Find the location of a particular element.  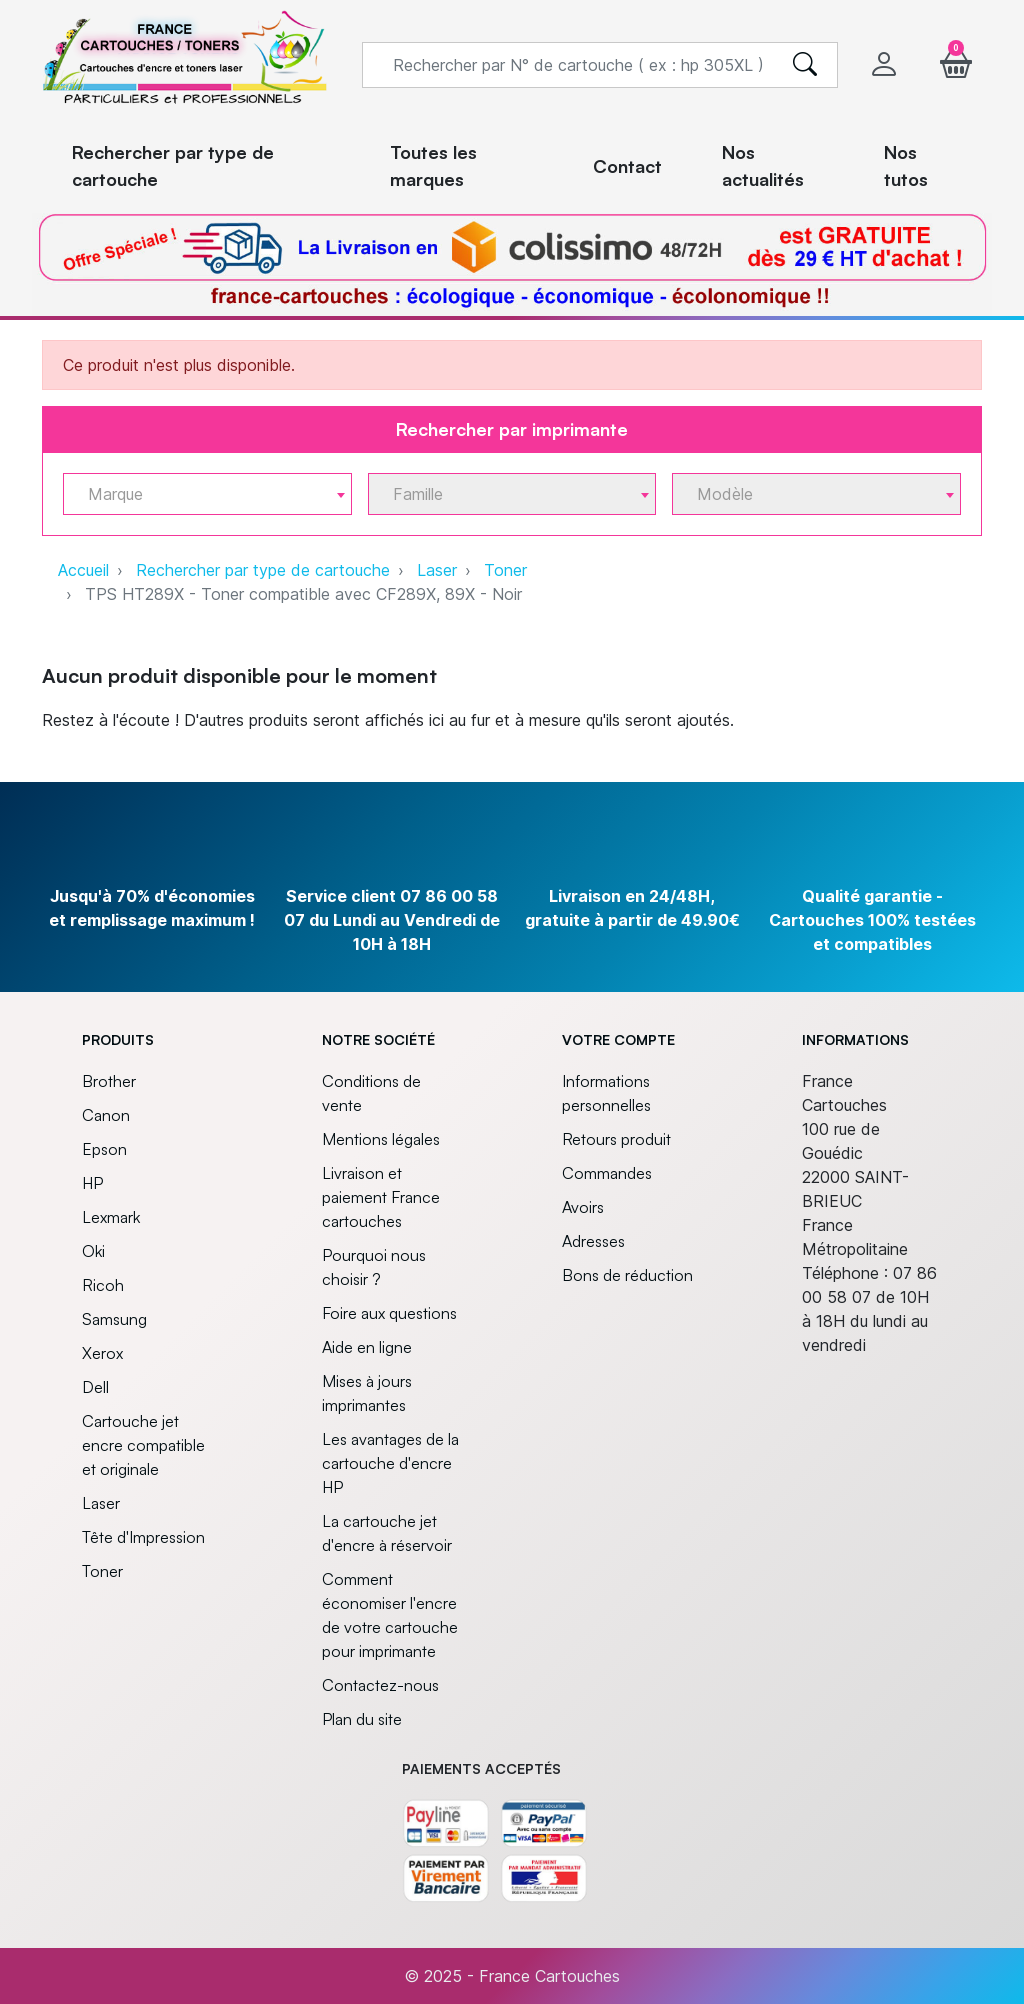

[button] is located at coordinates (956, 64).